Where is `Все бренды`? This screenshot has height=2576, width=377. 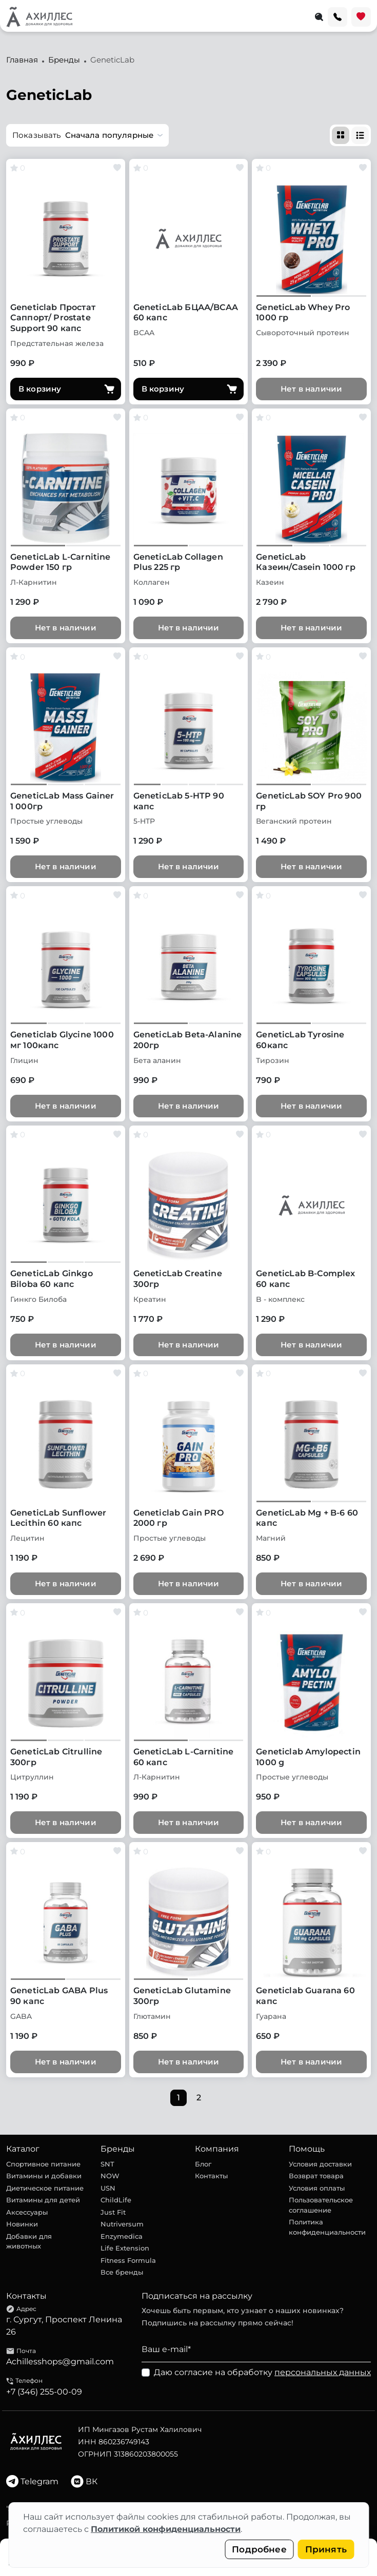
Все бренды is located at coordinates (122, 2272).